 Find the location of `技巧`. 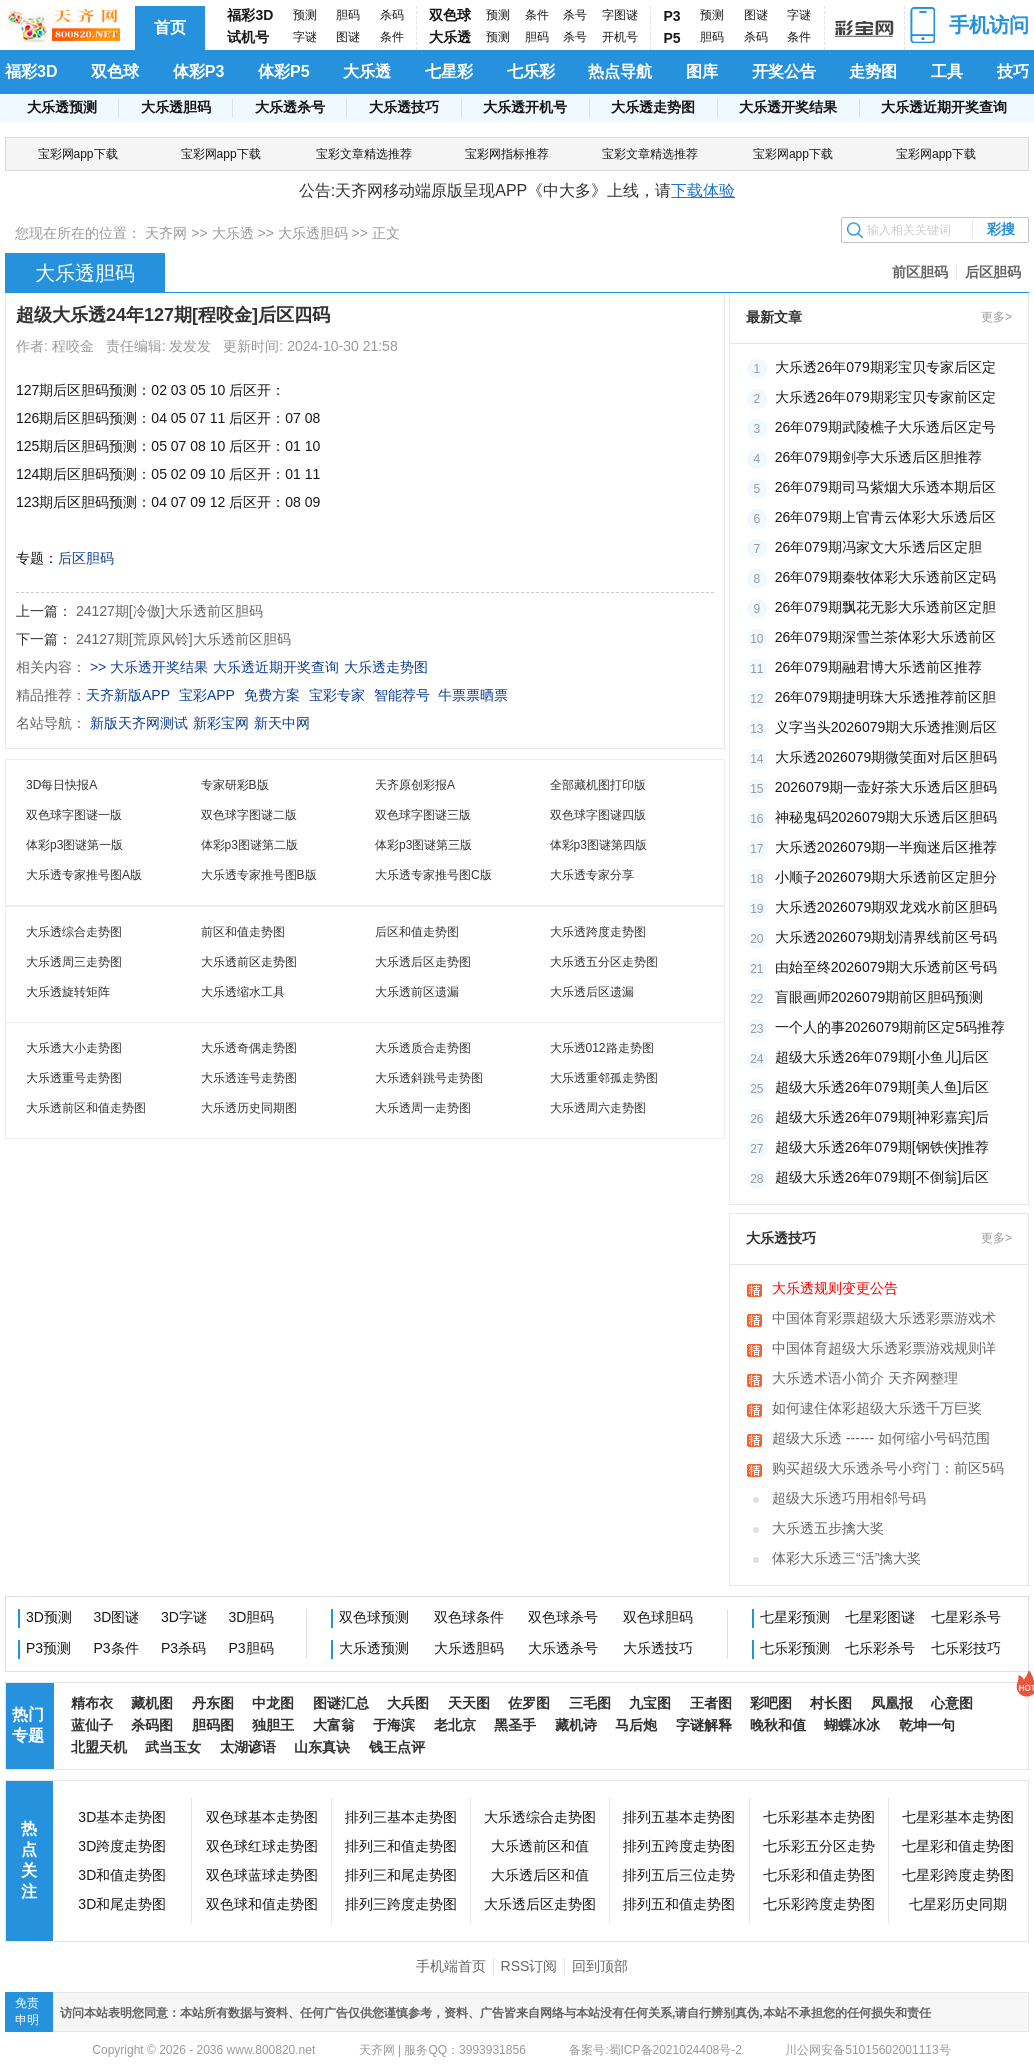

技巧 is located at coordinates (1013, 71).